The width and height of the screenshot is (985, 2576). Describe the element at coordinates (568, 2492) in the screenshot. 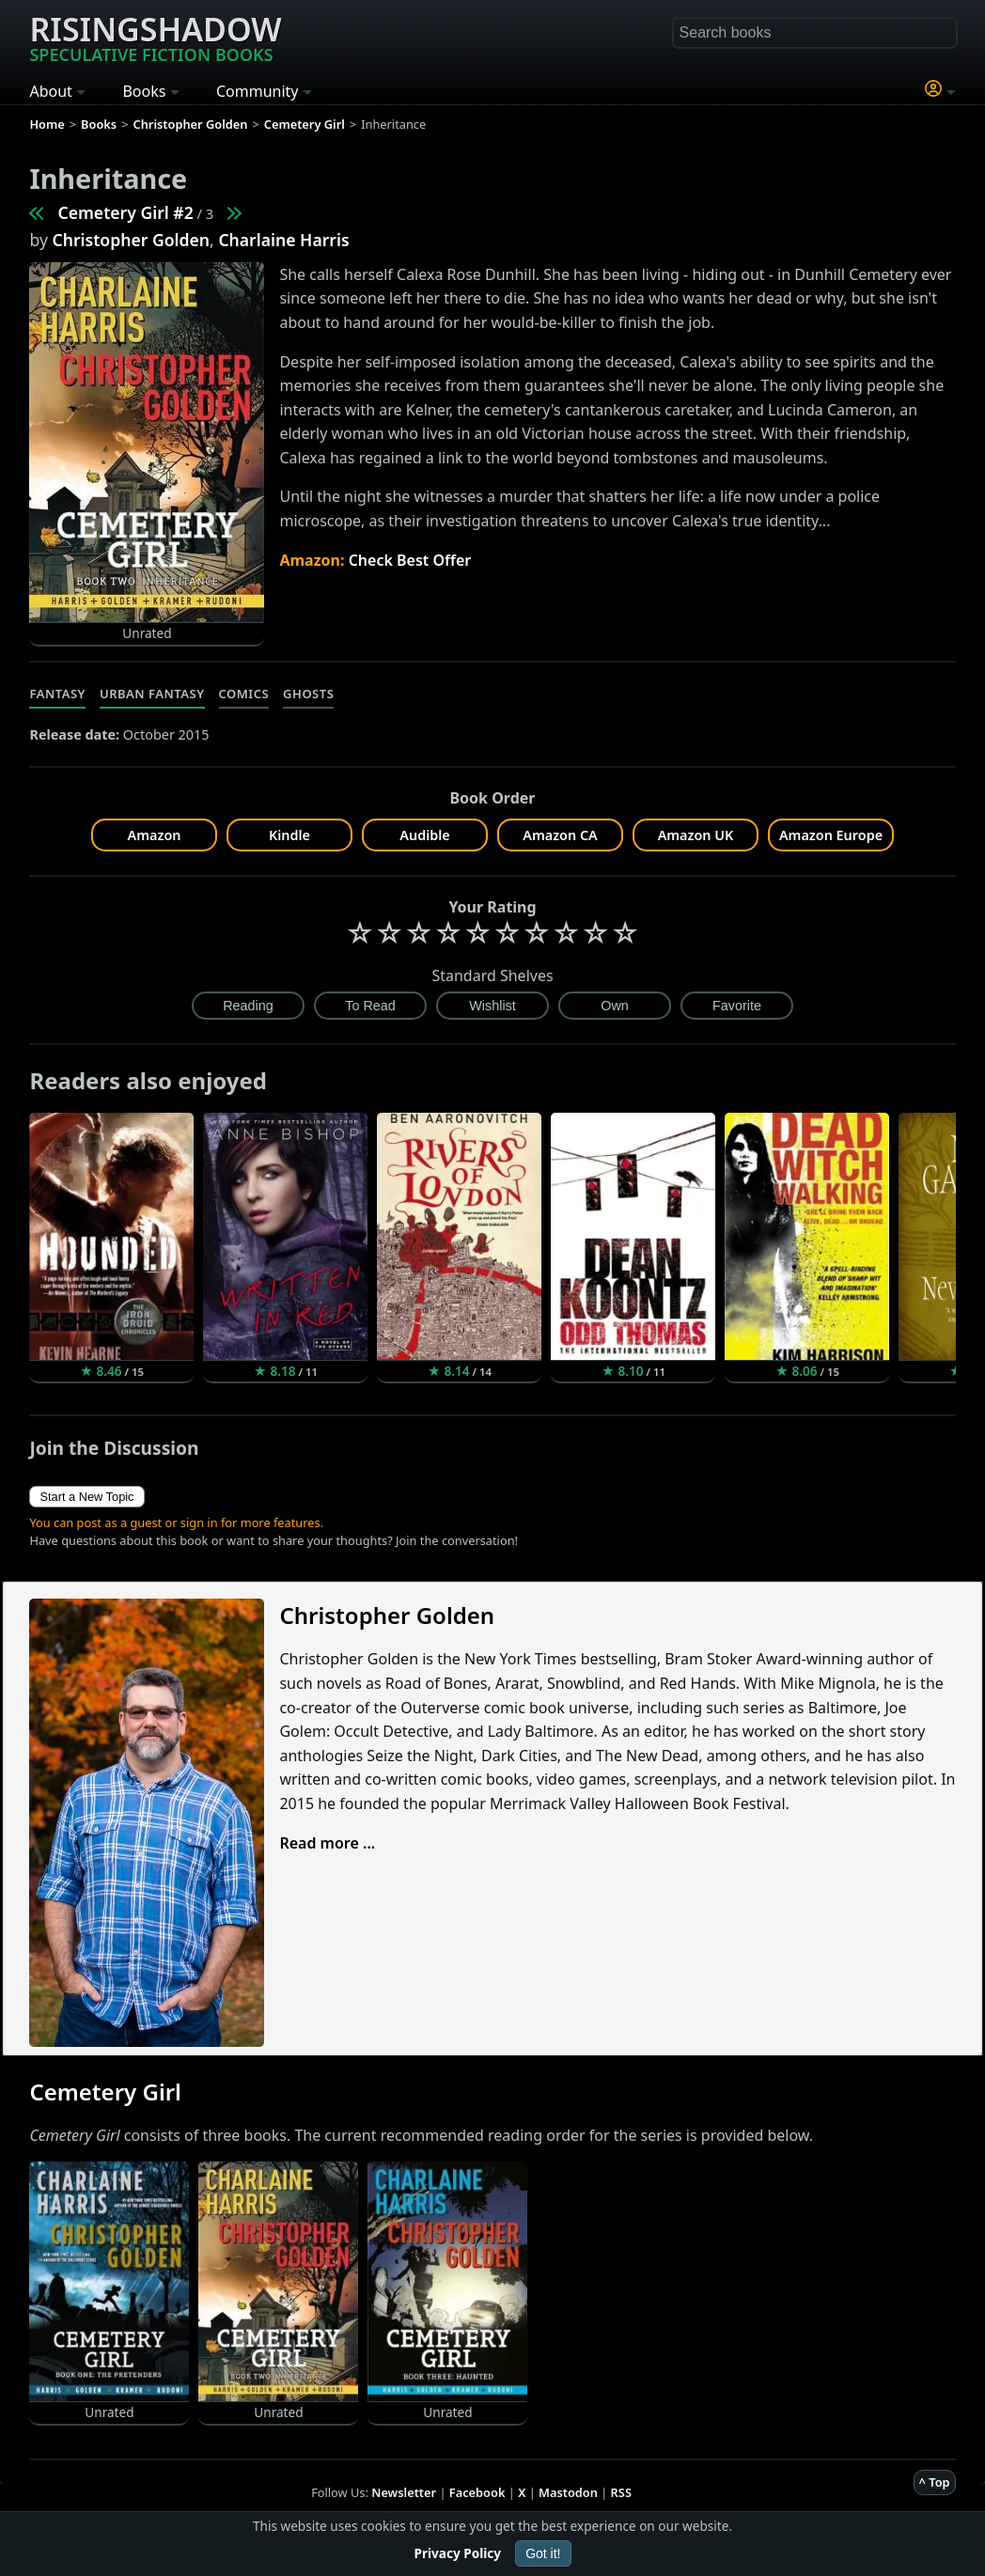

I see `Mastodon` at that location.